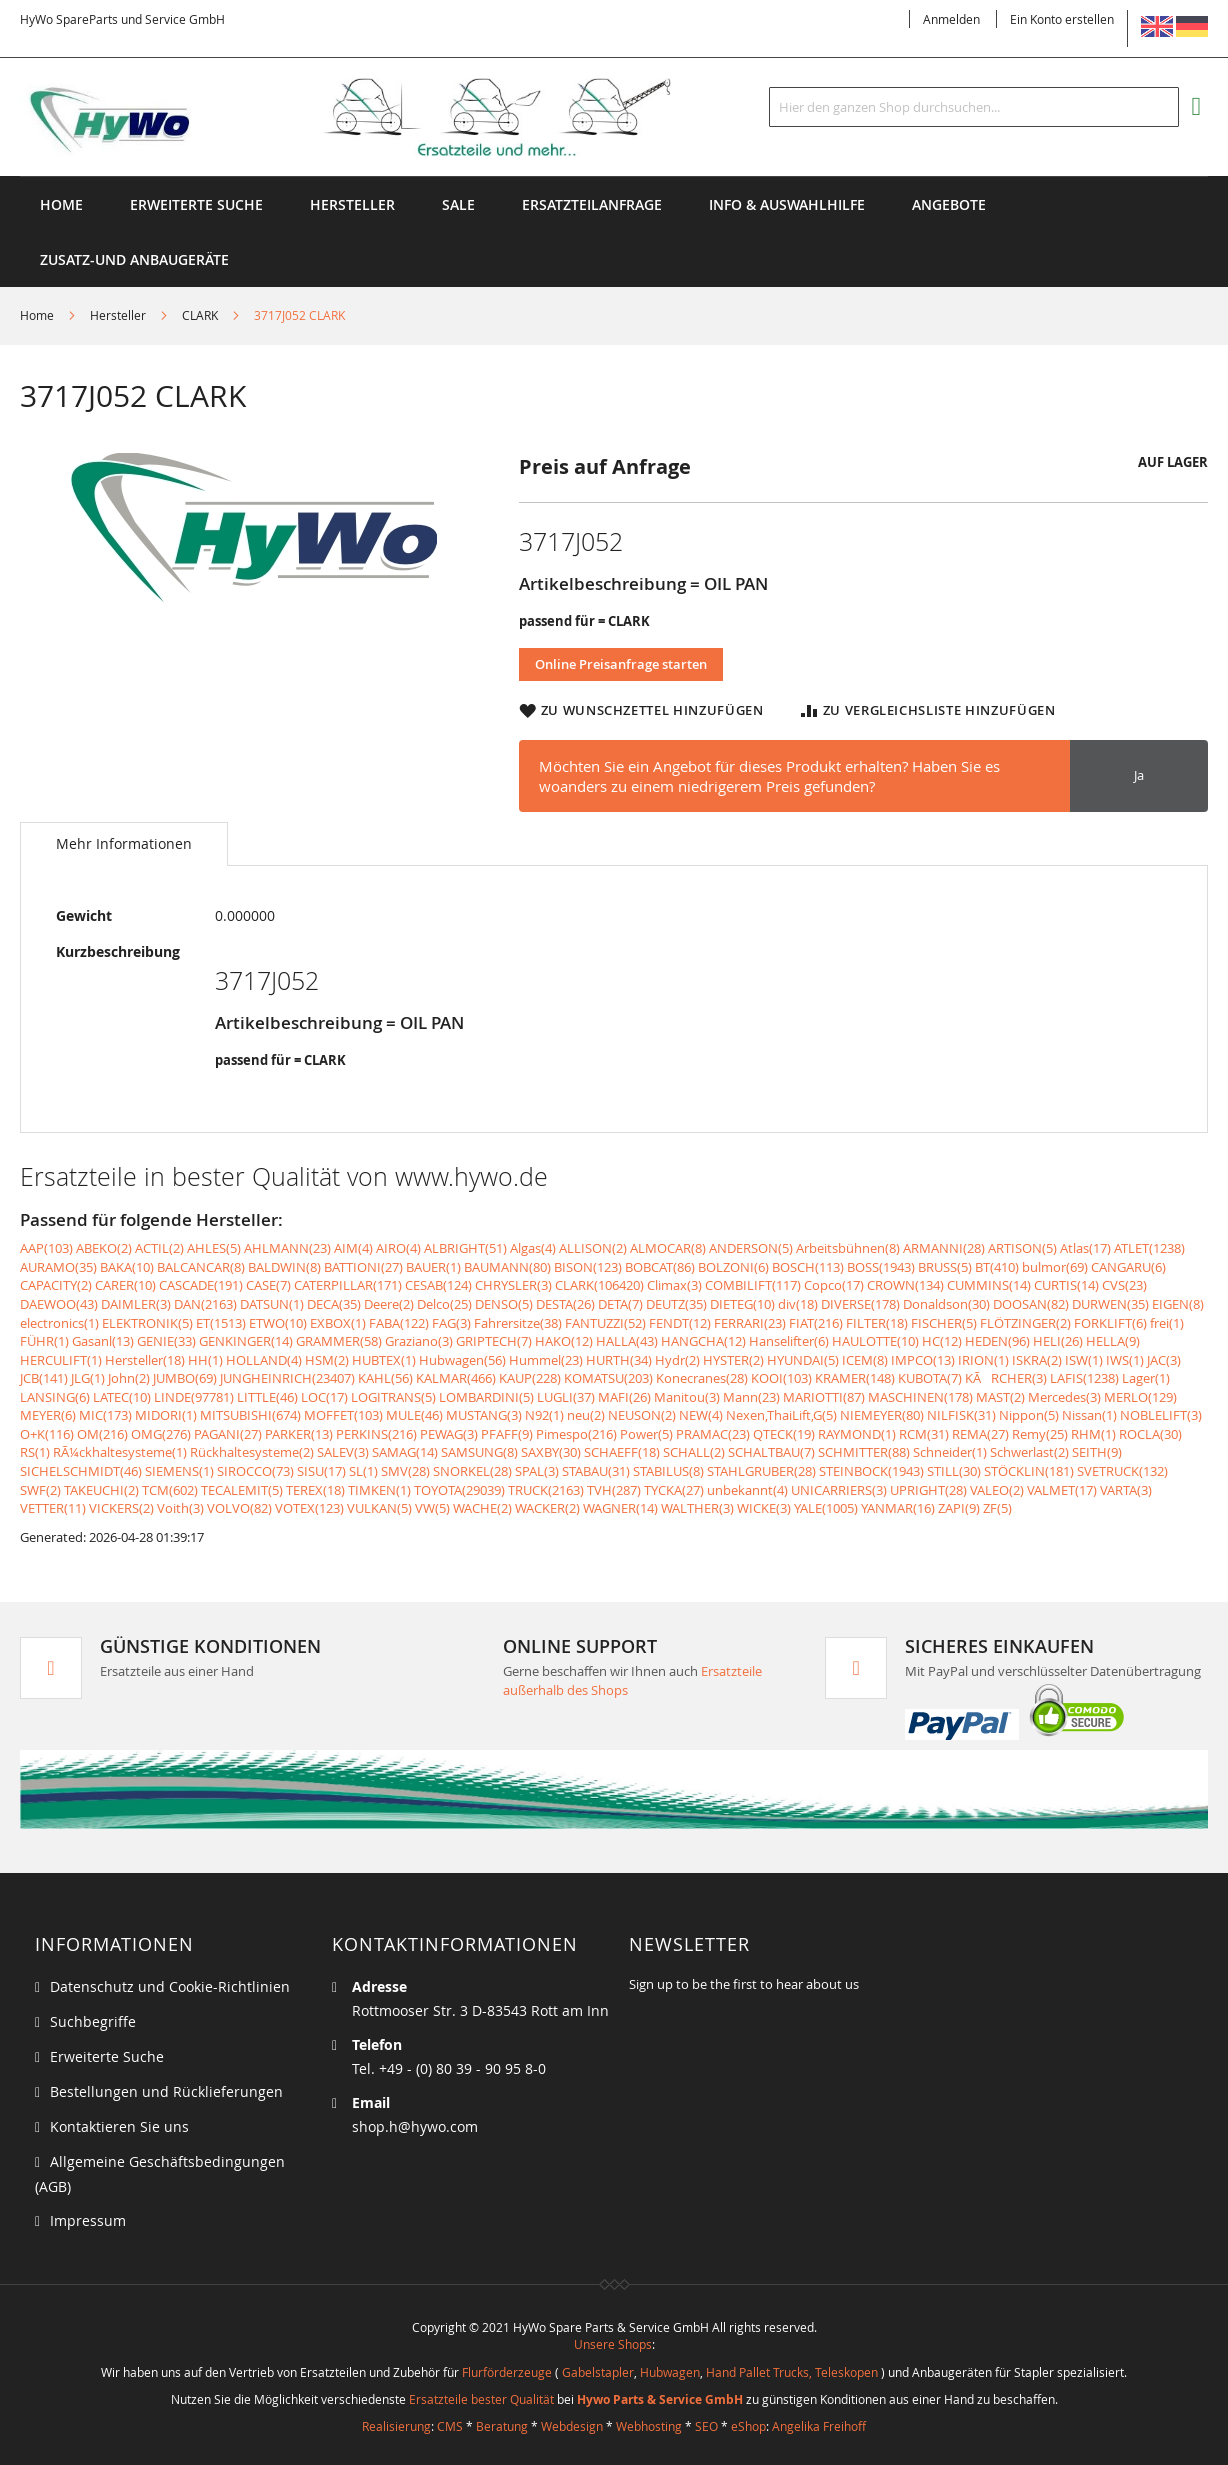  What do you see at coordinates (1000, 1397) in the screenshot?
I see `MAST(2)` at bounding box center [1000, 1397].